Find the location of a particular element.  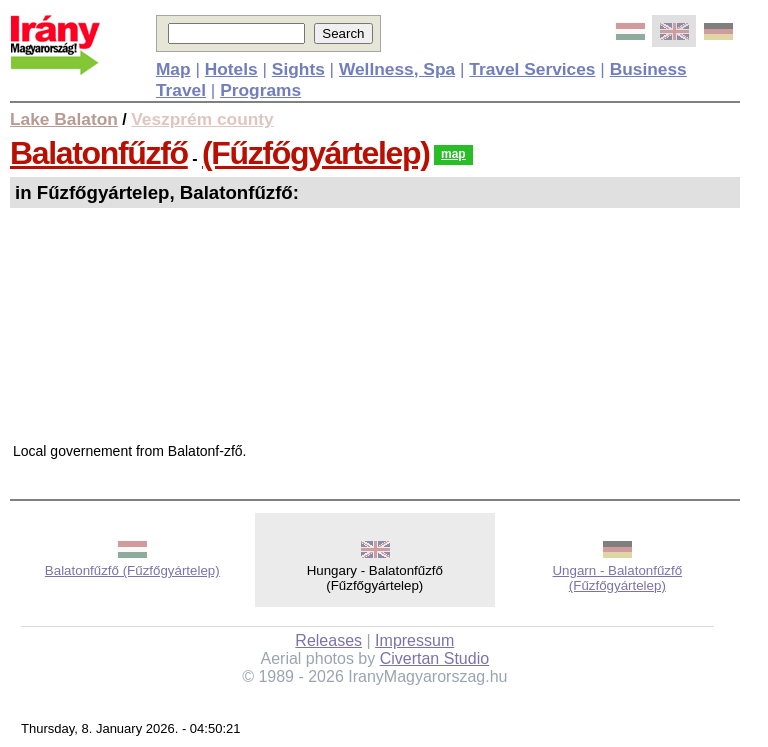

Ungarn - Balatonfűzfő (Fűzfőgyártelep) is located at coordinates (617, 578).